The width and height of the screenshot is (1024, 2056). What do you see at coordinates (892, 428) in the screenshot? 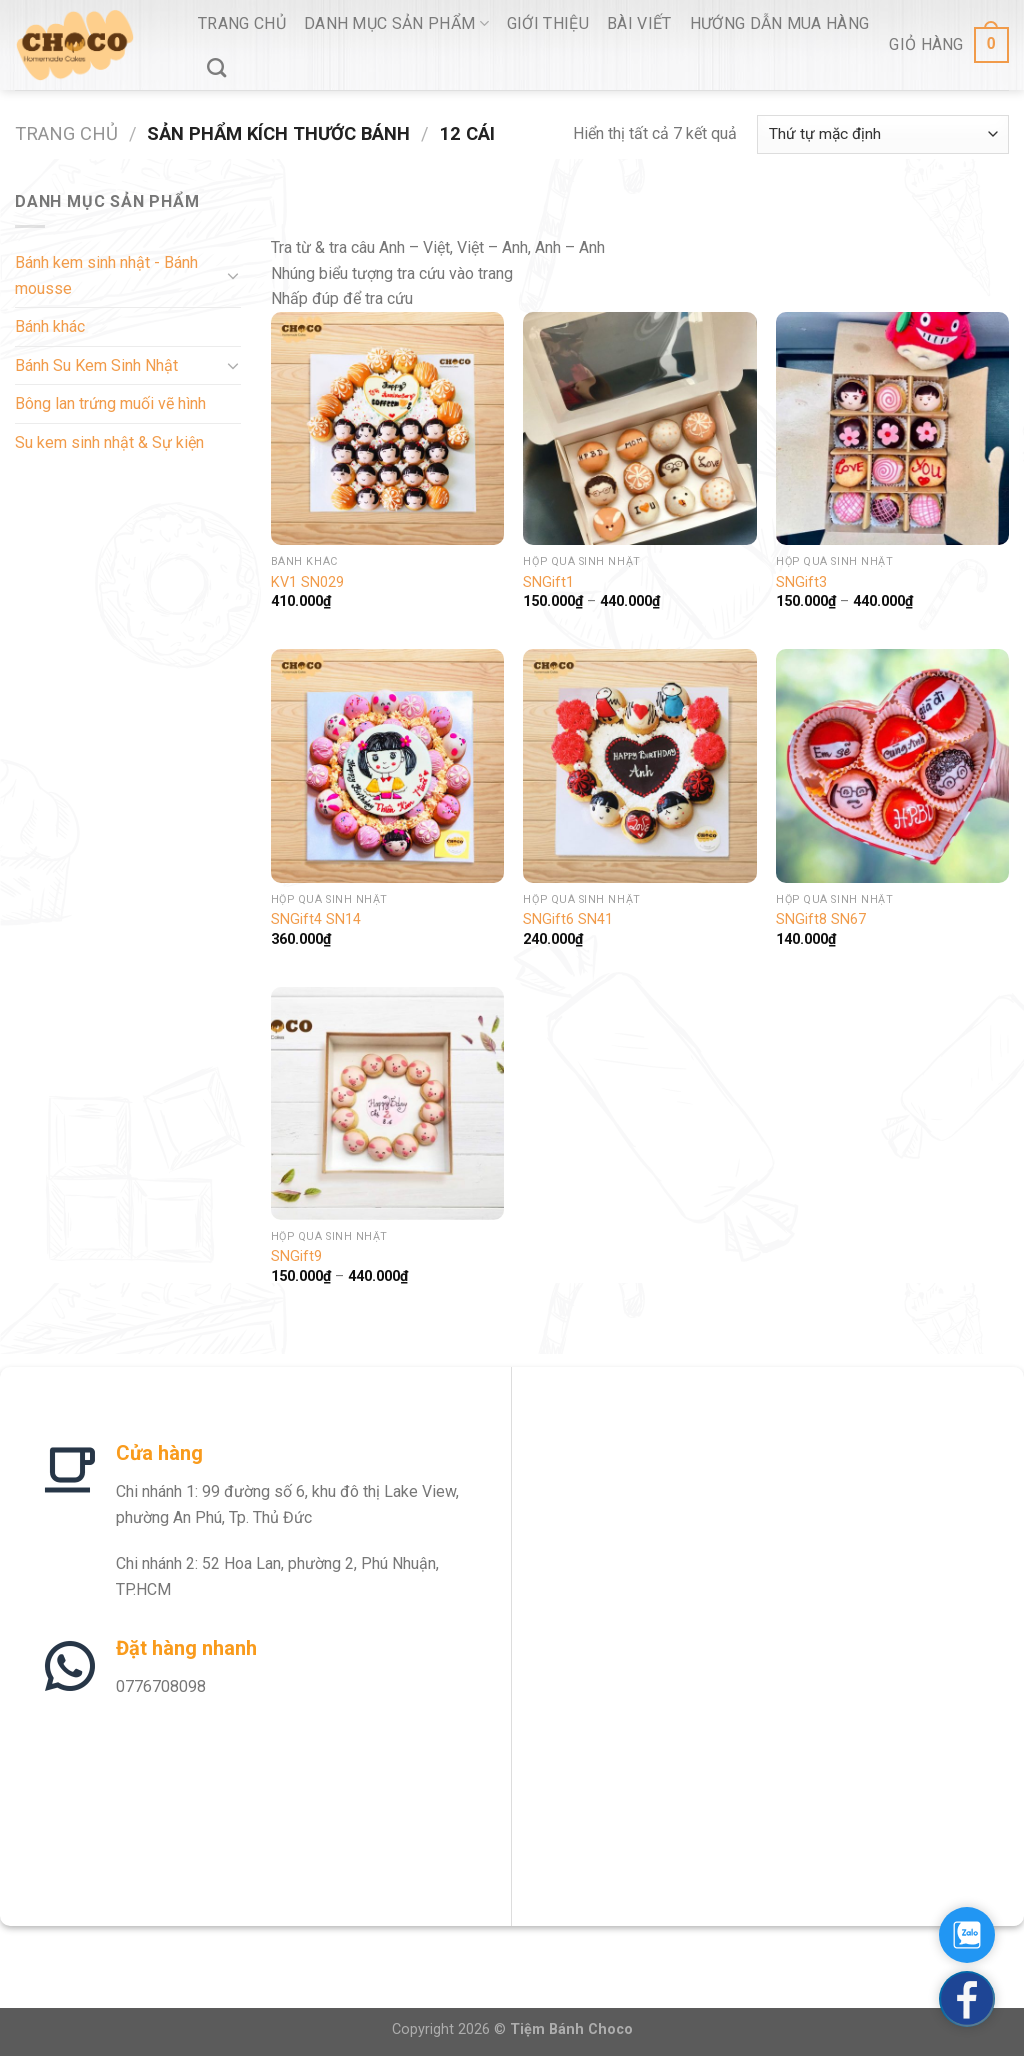
I see `[SNGift3]` at bounding box center [892, 428].